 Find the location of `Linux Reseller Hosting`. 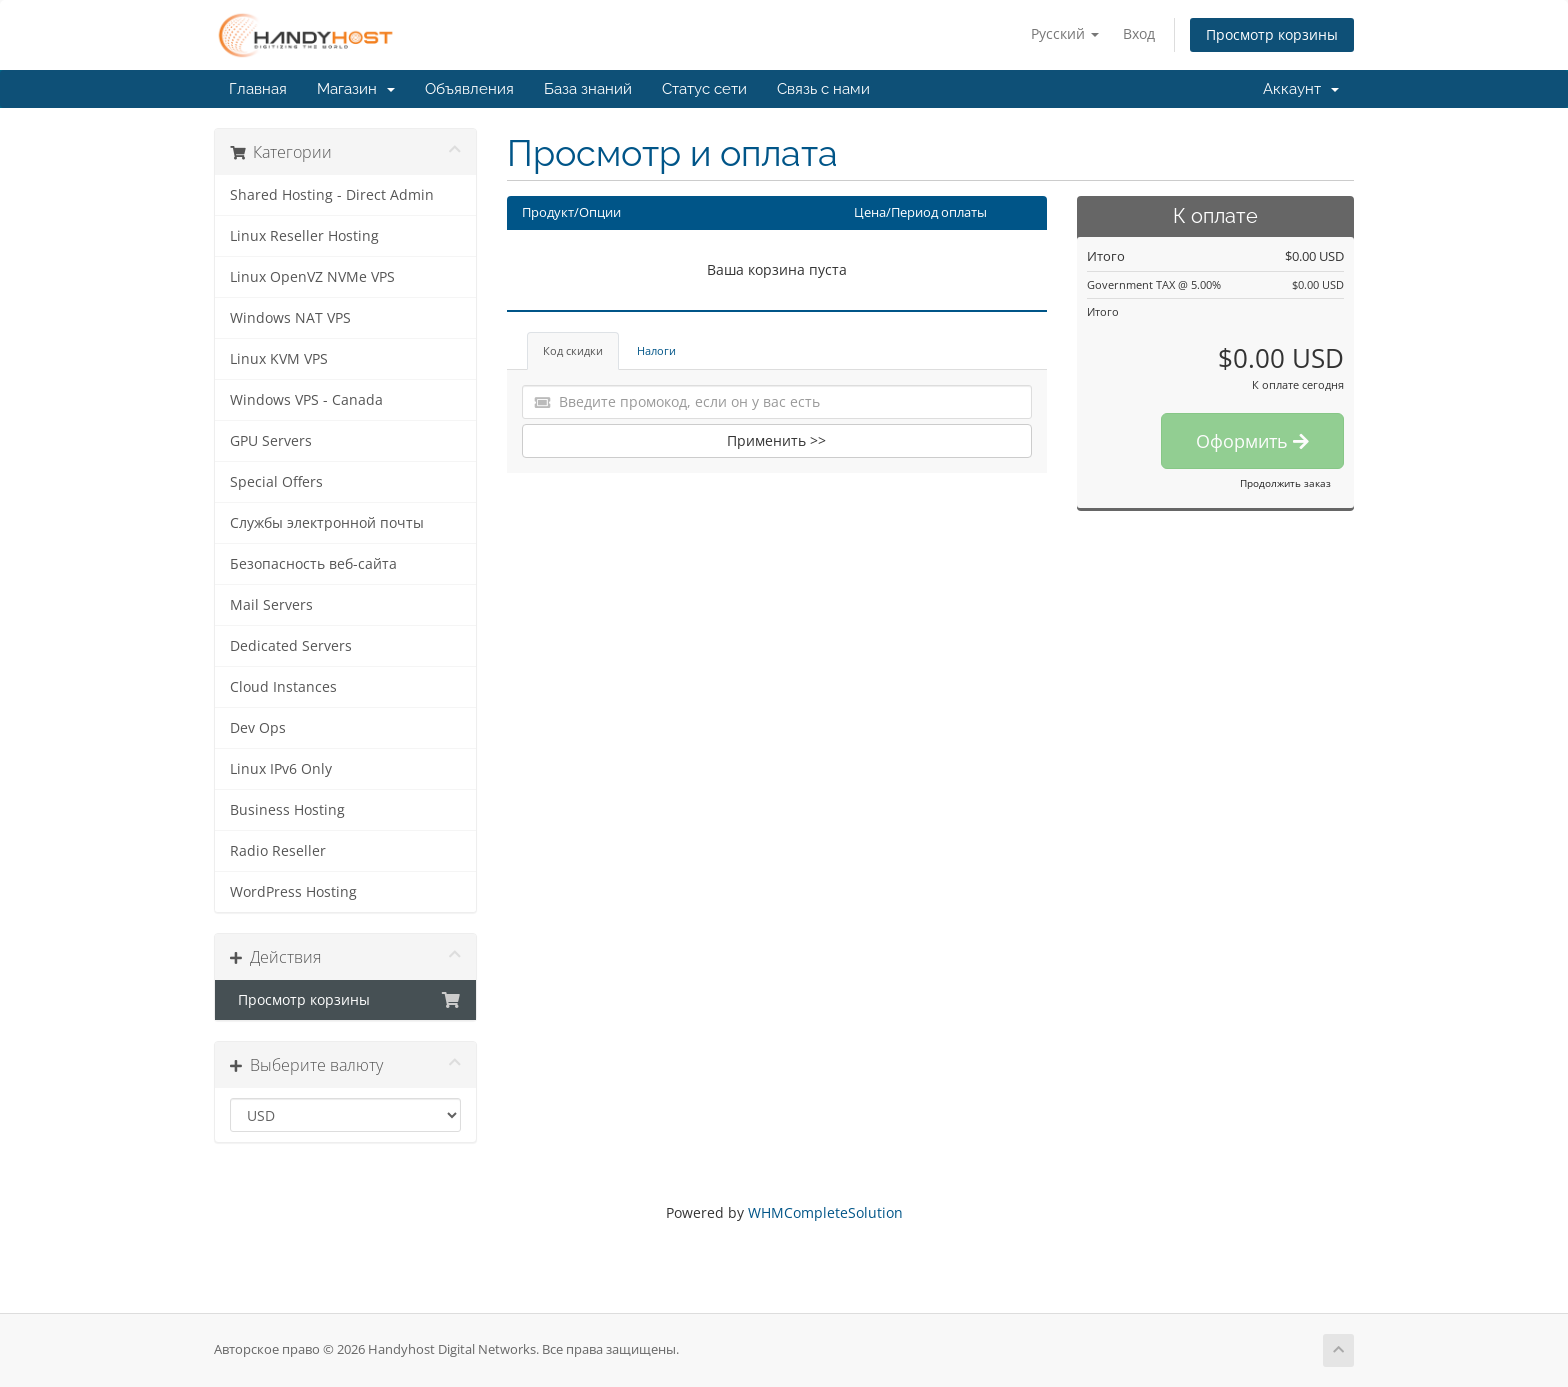

Linux Reseller Hosting is located at coordinates (304, 236).